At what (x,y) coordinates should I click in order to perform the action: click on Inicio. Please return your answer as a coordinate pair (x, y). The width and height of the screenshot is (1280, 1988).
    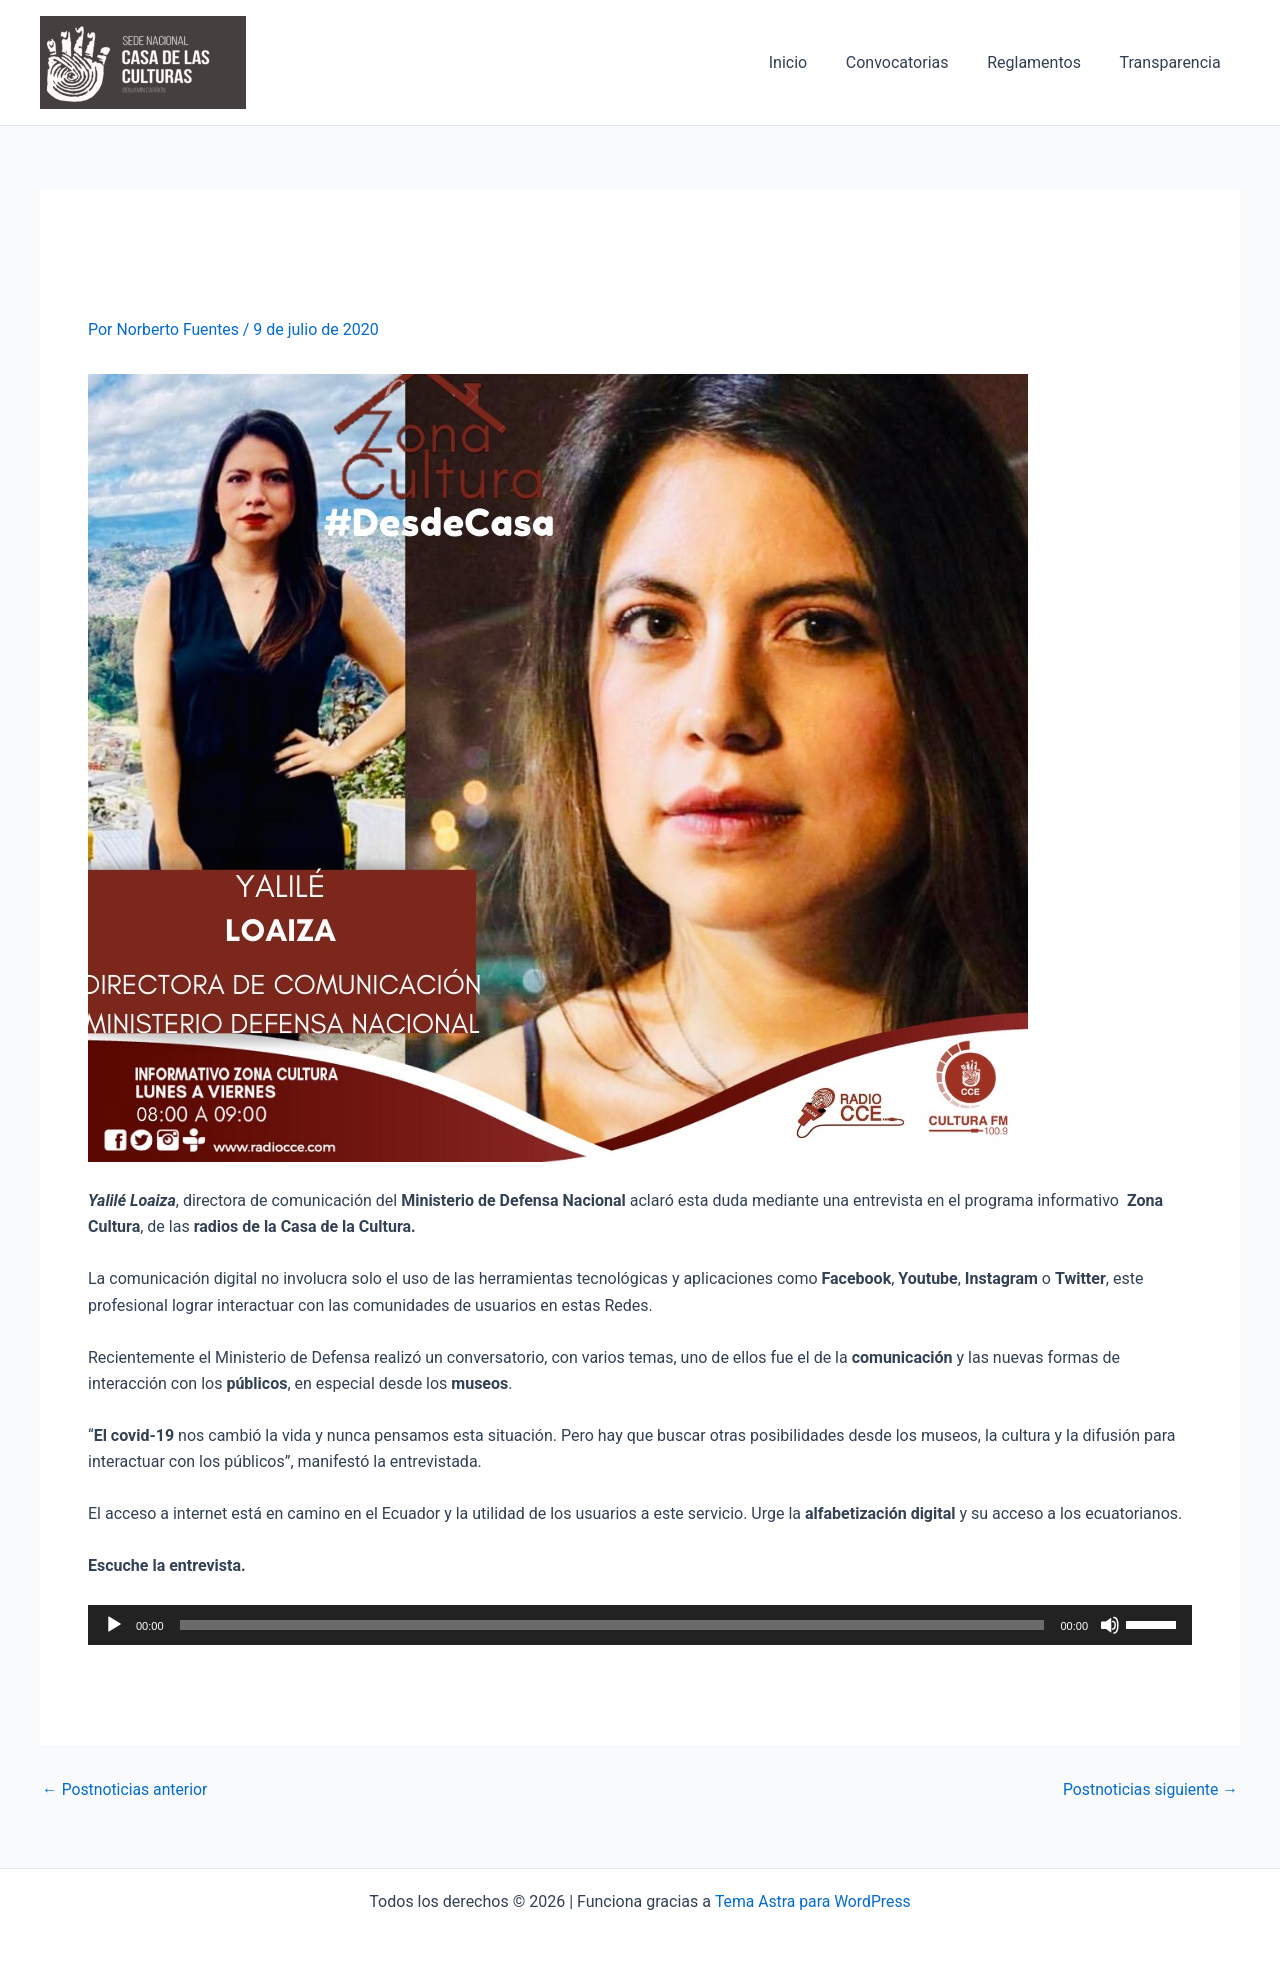
    Looking at the image, I should click on (811, 62).